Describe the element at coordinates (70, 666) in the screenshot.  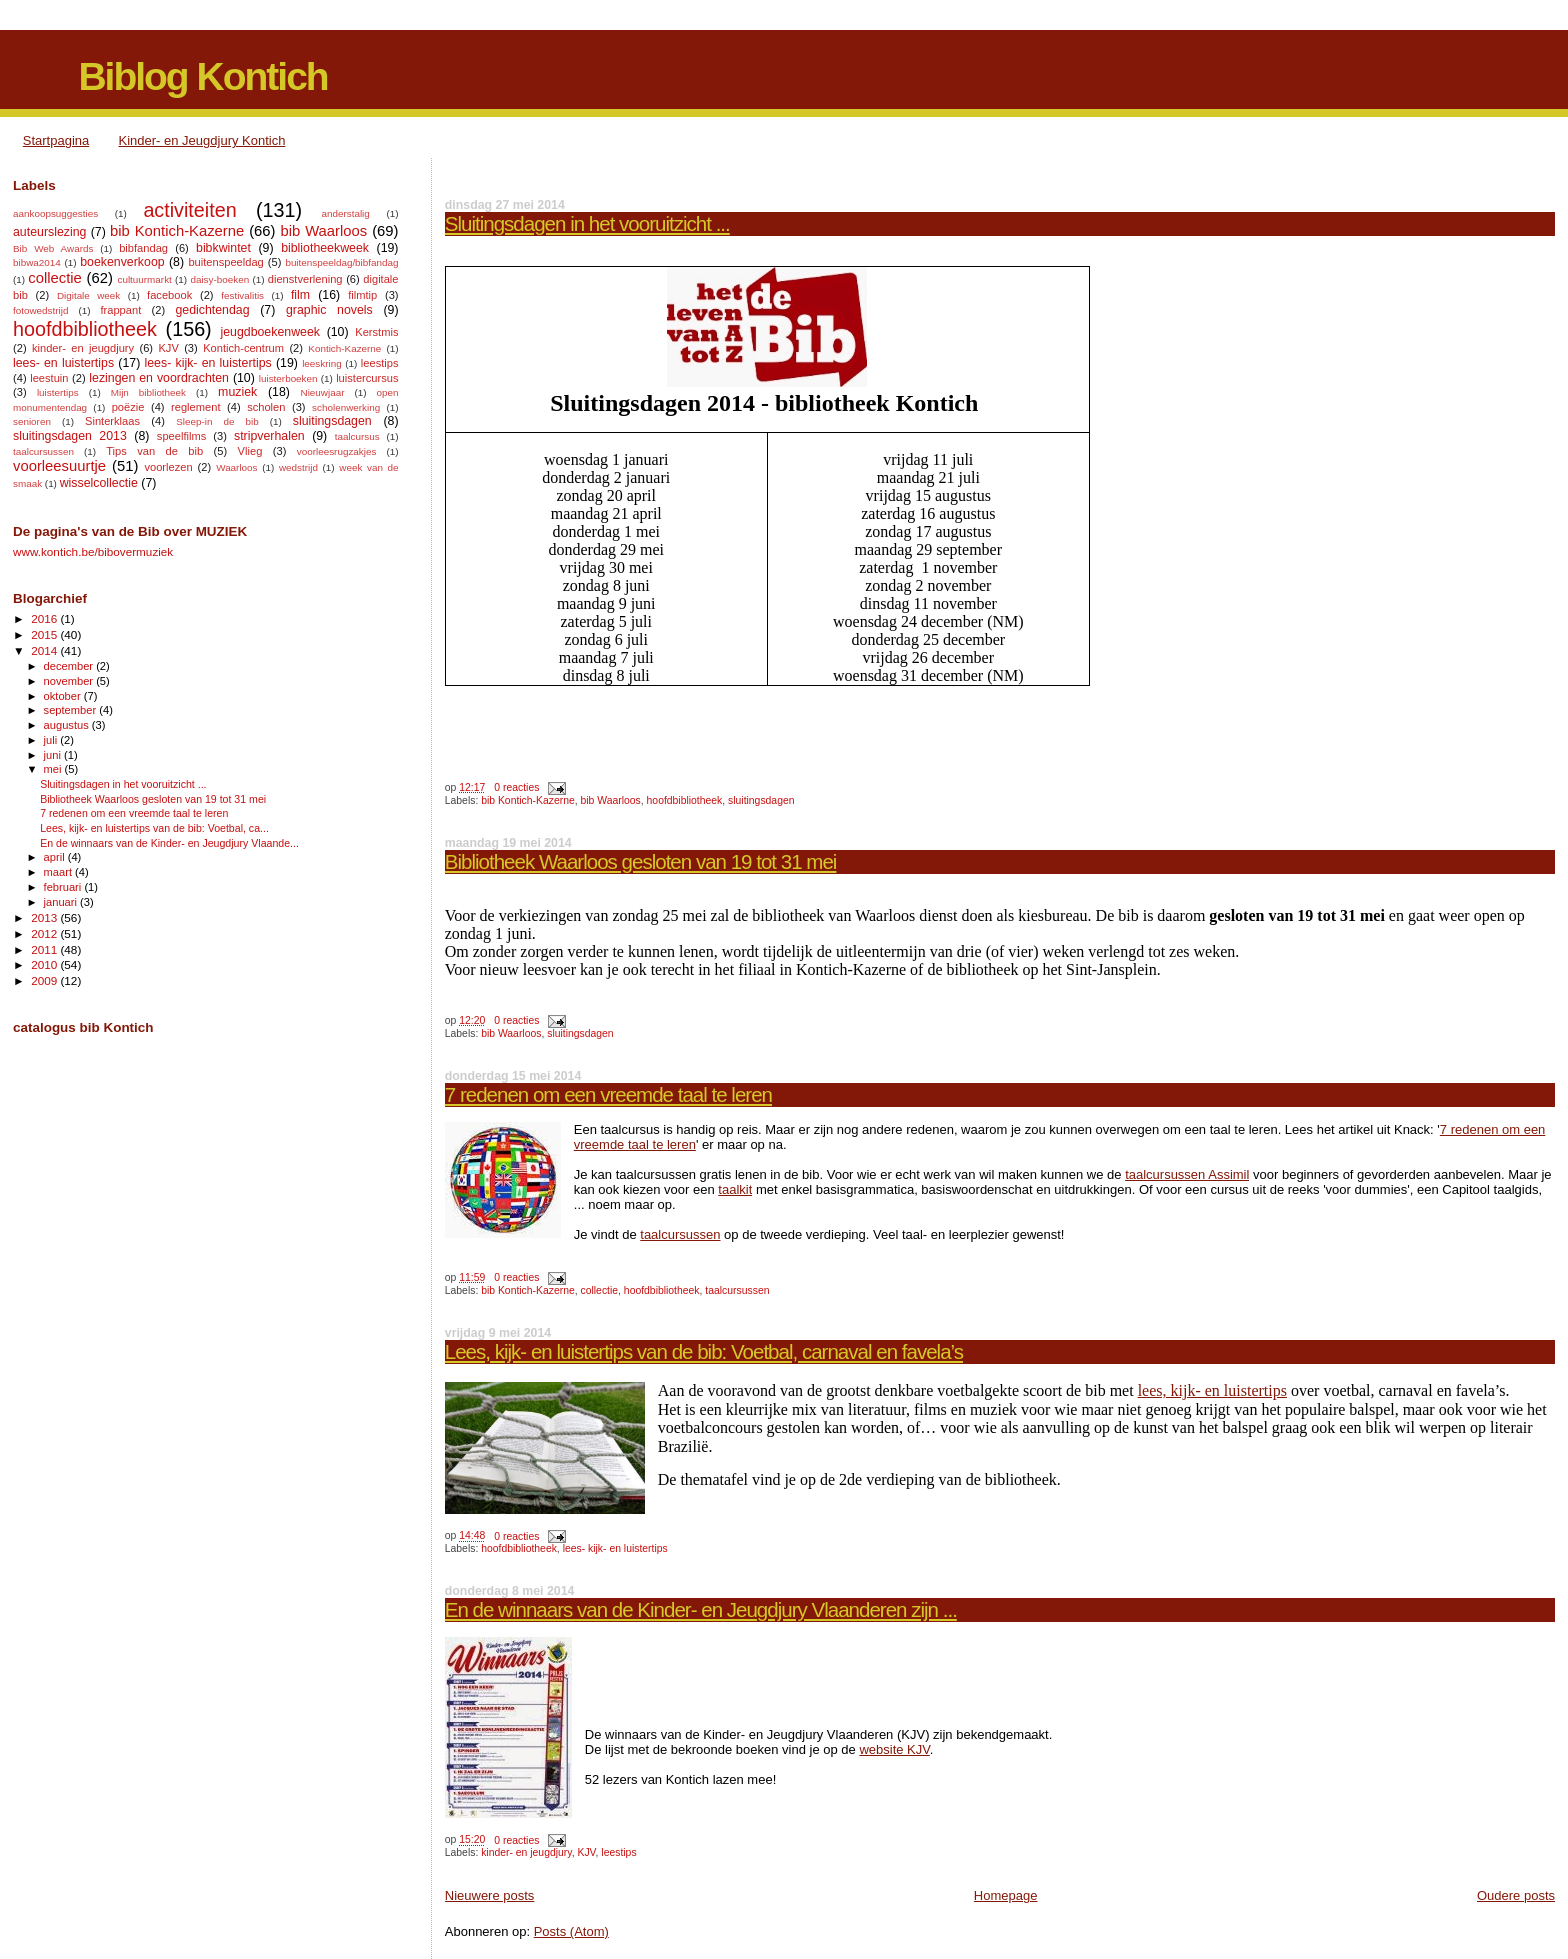
I see `december` at that location.